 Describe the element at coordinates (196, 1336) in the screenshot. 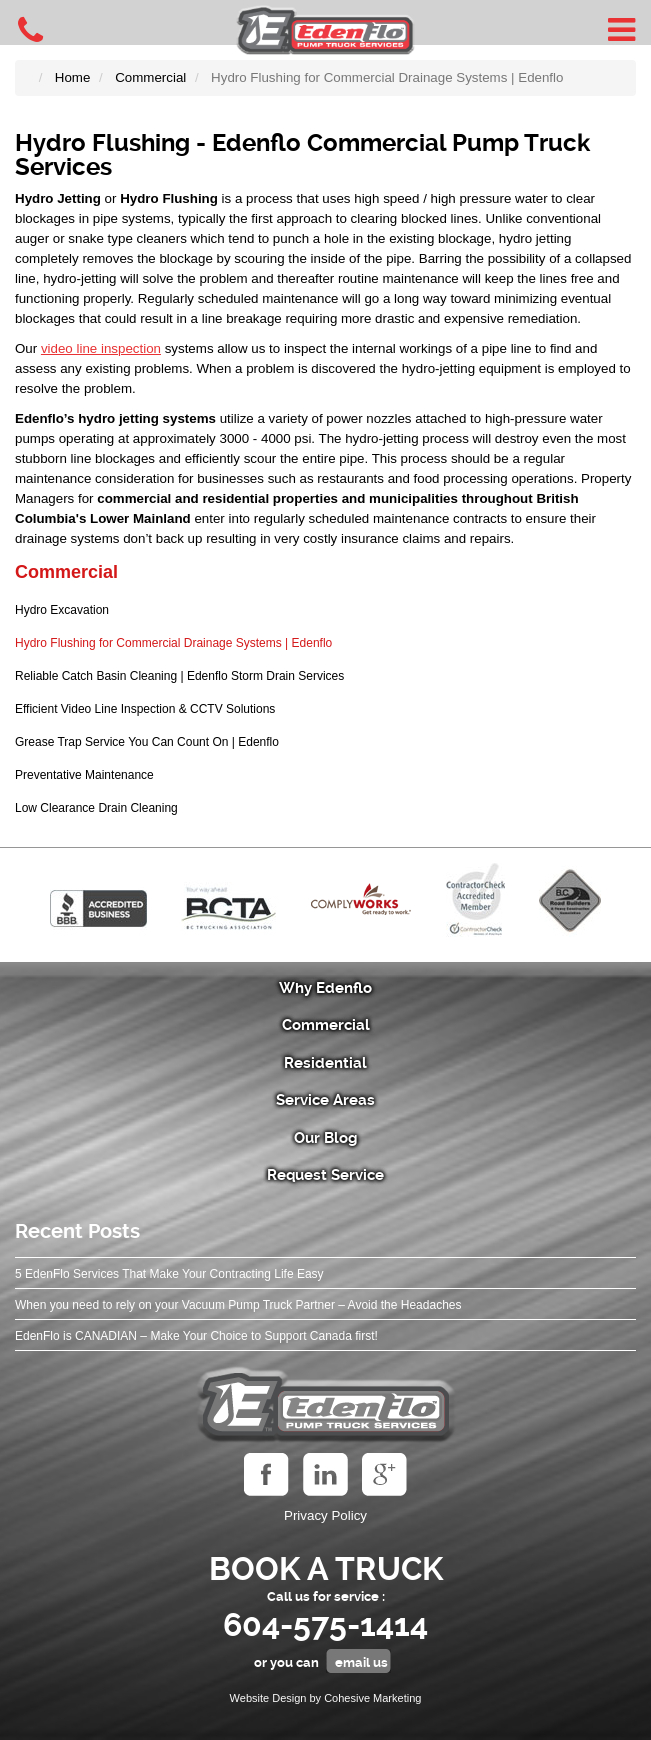

I see `EdenFlo is CANADIAN – Make Your Choice to Support Canada first!` at that location.